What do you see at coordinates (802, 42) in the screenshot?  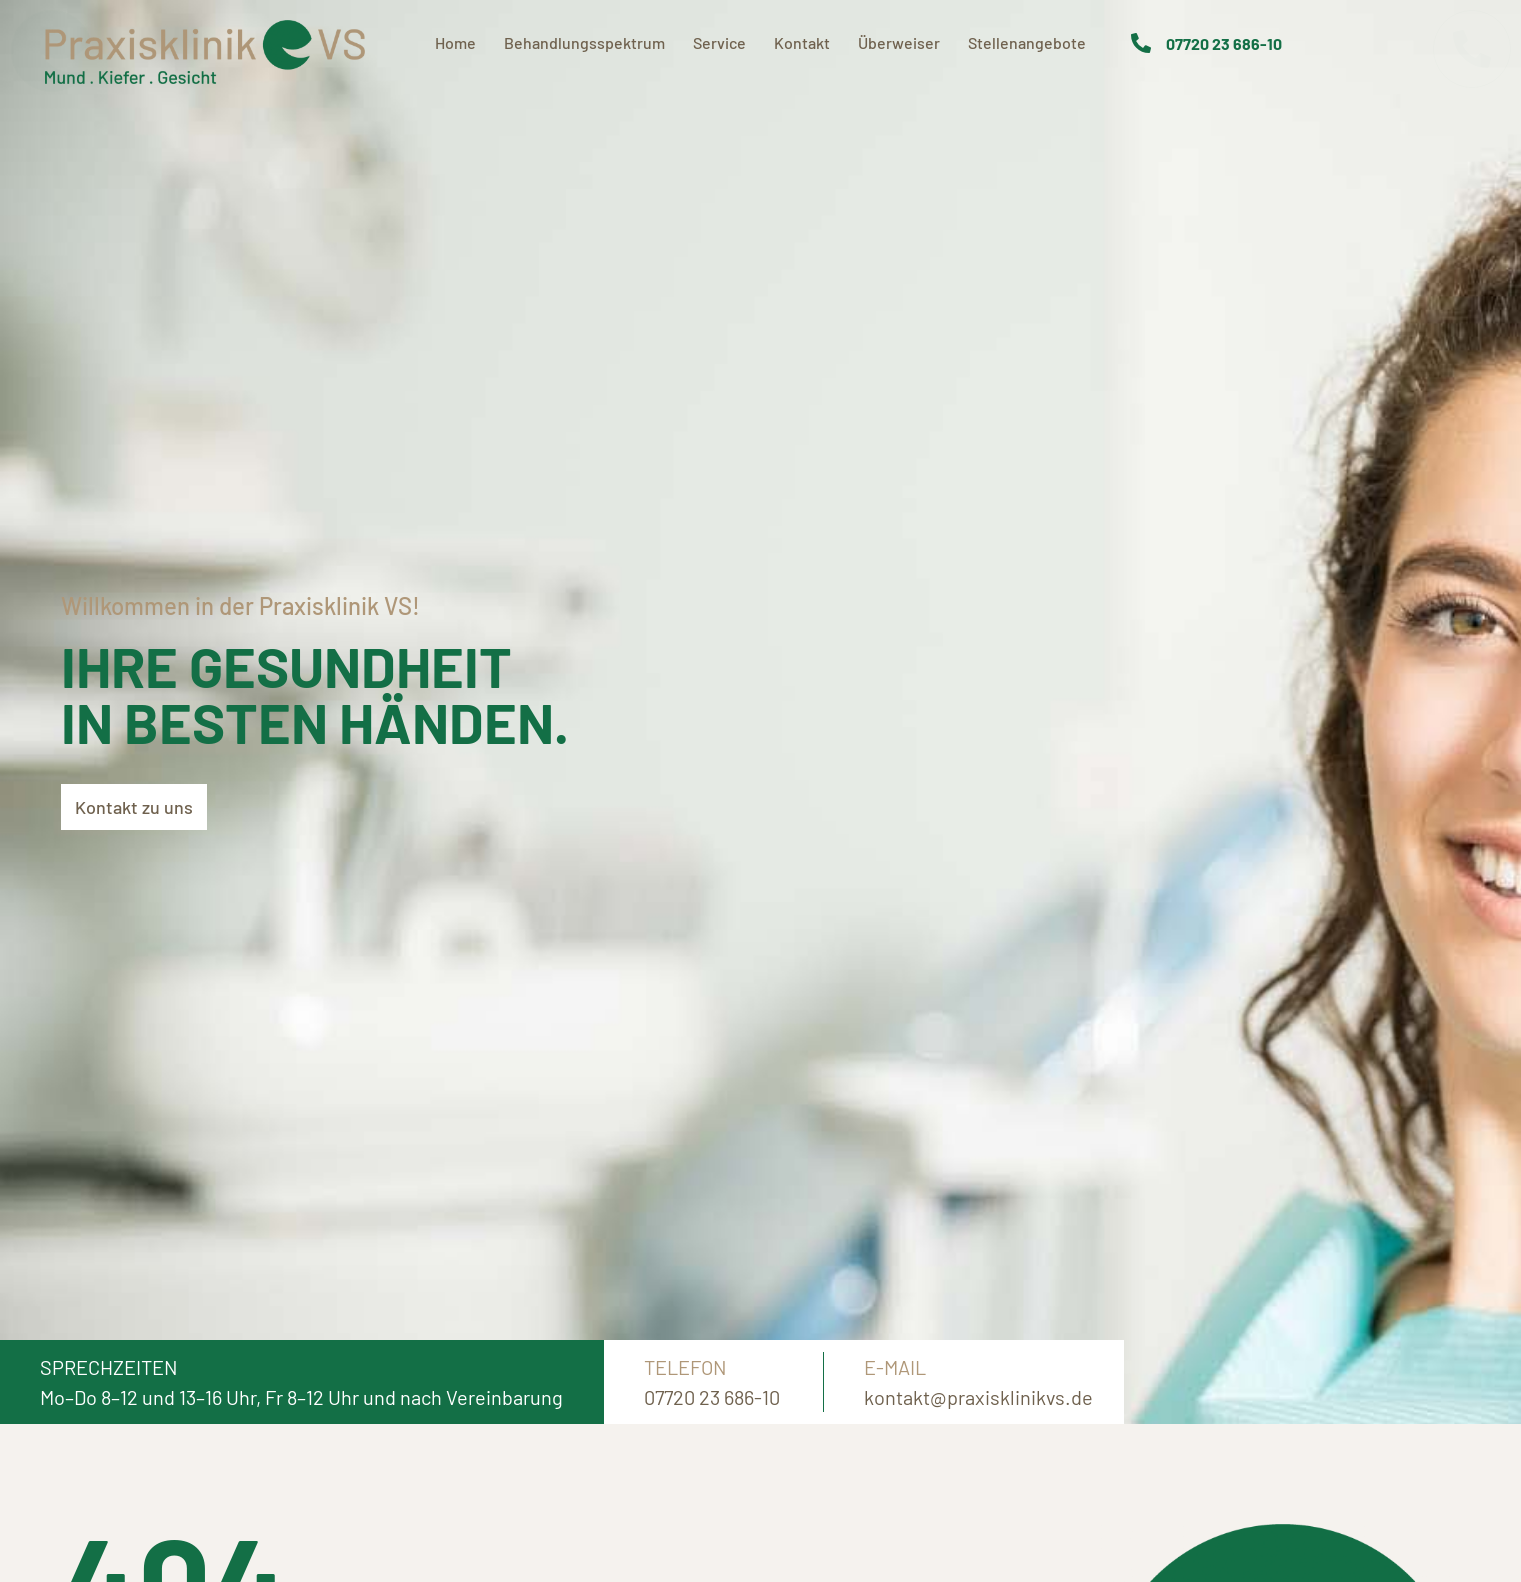 I see `Kontakt` at bounding box center [802, 42].